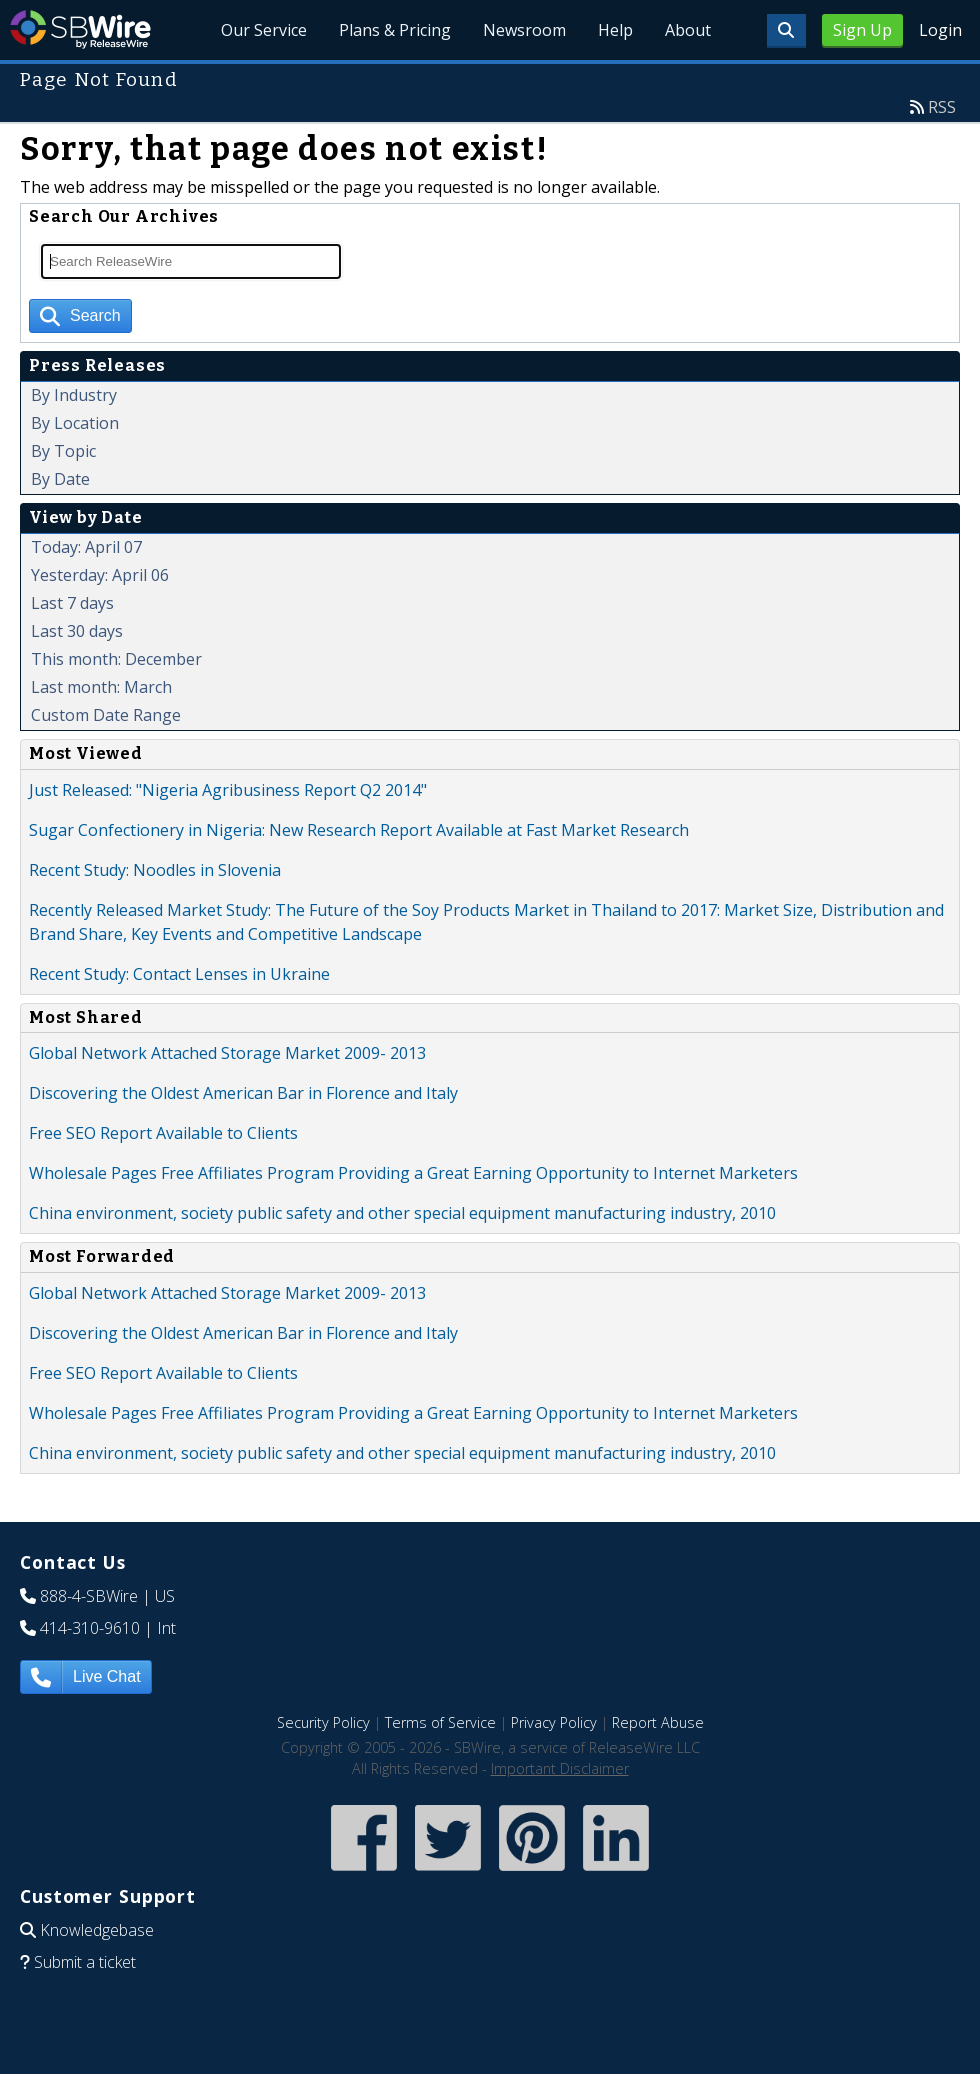  What do you see at coordinates (80, 29) in the screenshot?
I see `SBWire` at bounding box center [80, 29].